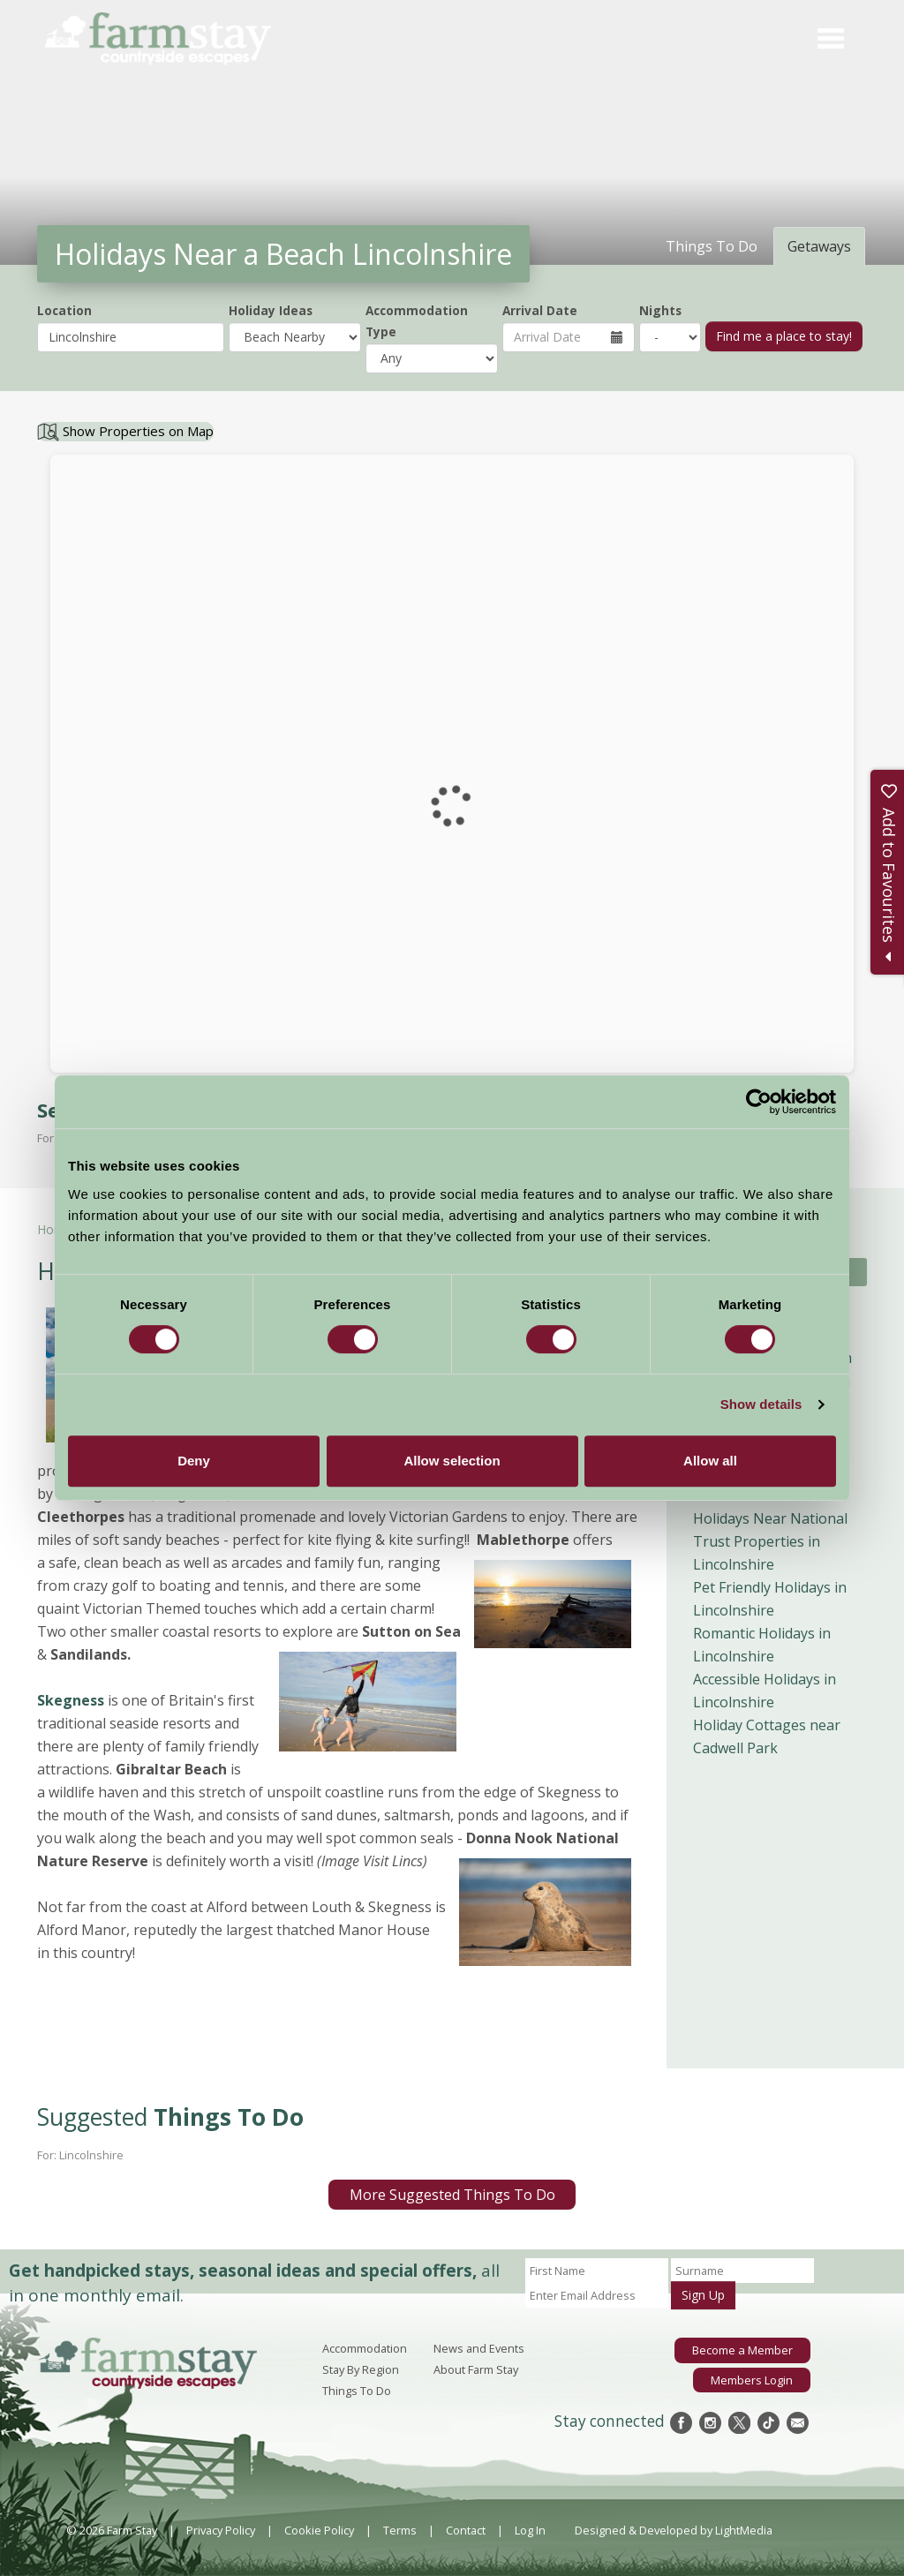  What do you see at coordinates (660, 310) in the screenshot?
I see `Nights` at bounding box center [660, 310].